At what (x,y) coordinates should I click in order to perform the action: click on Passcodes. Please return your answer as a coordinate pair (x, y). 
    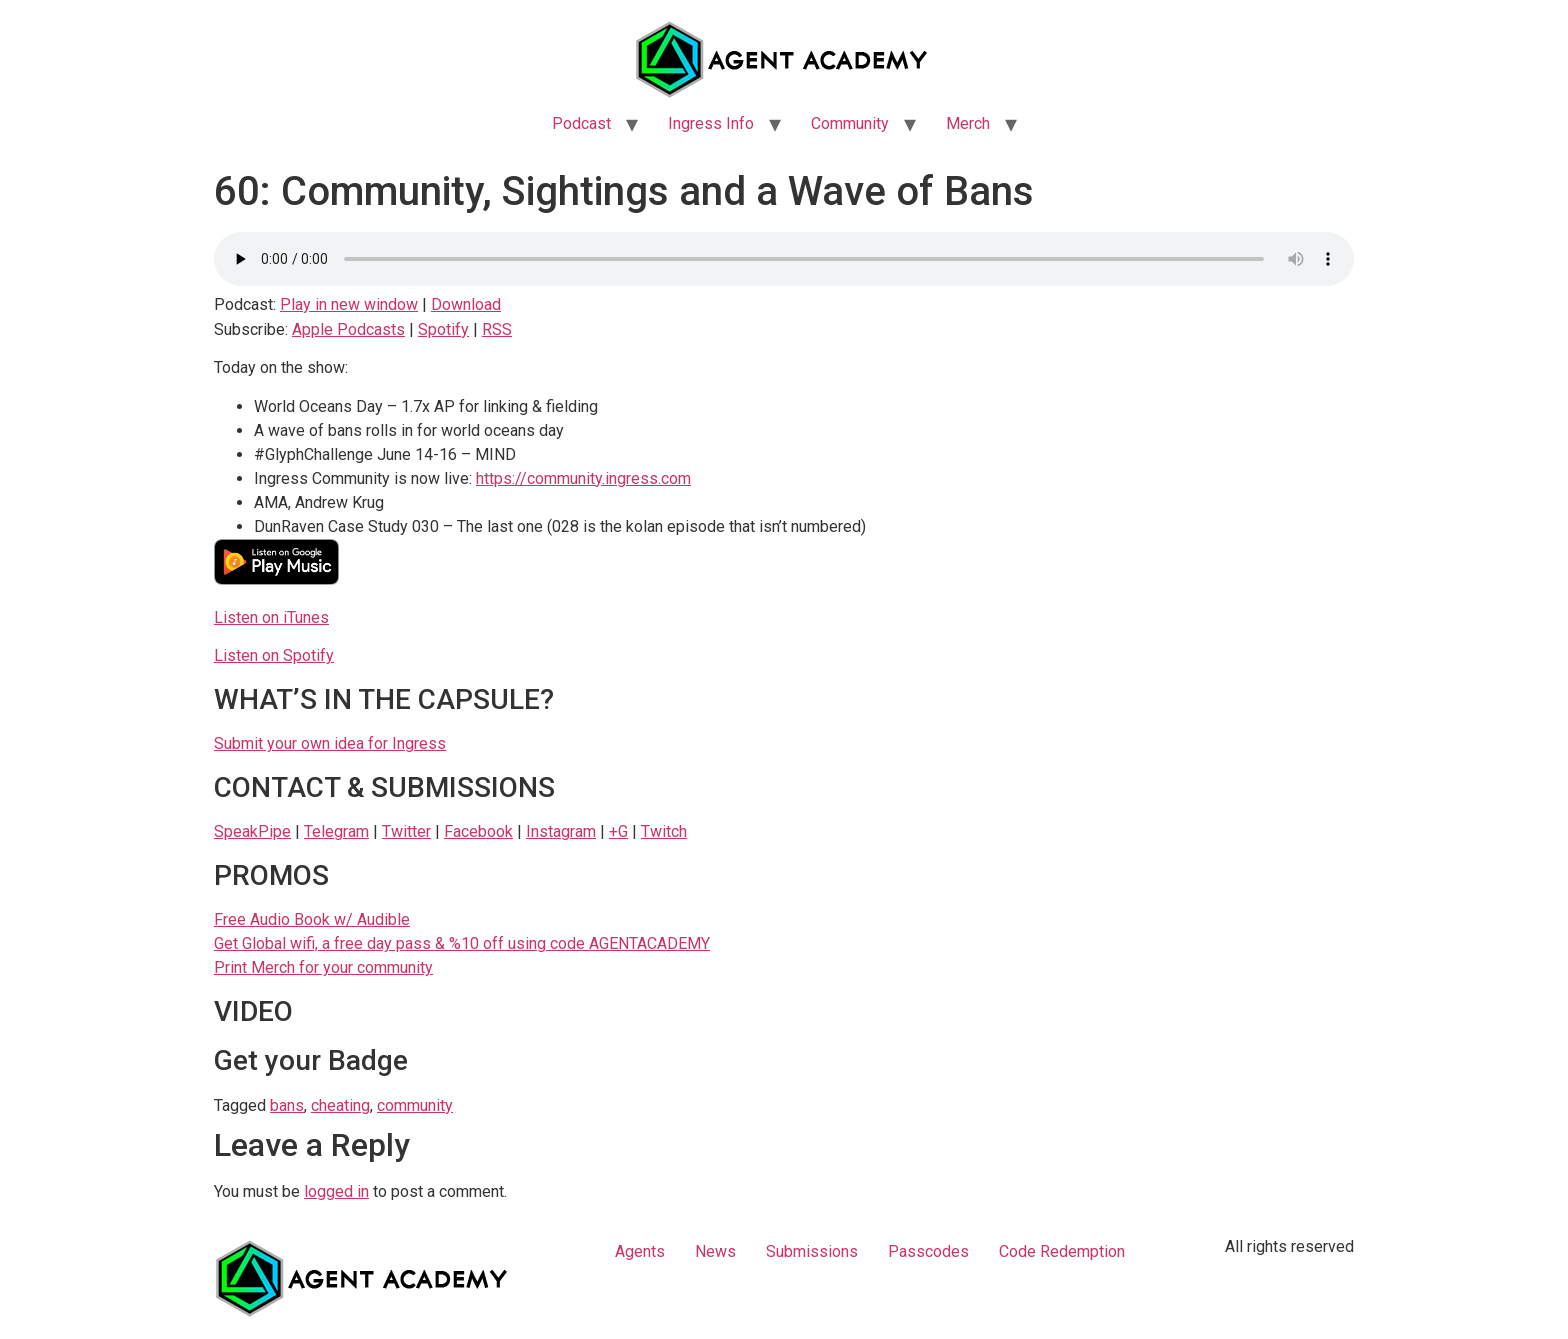
    Looking at the image, I should click on (928, 1251).